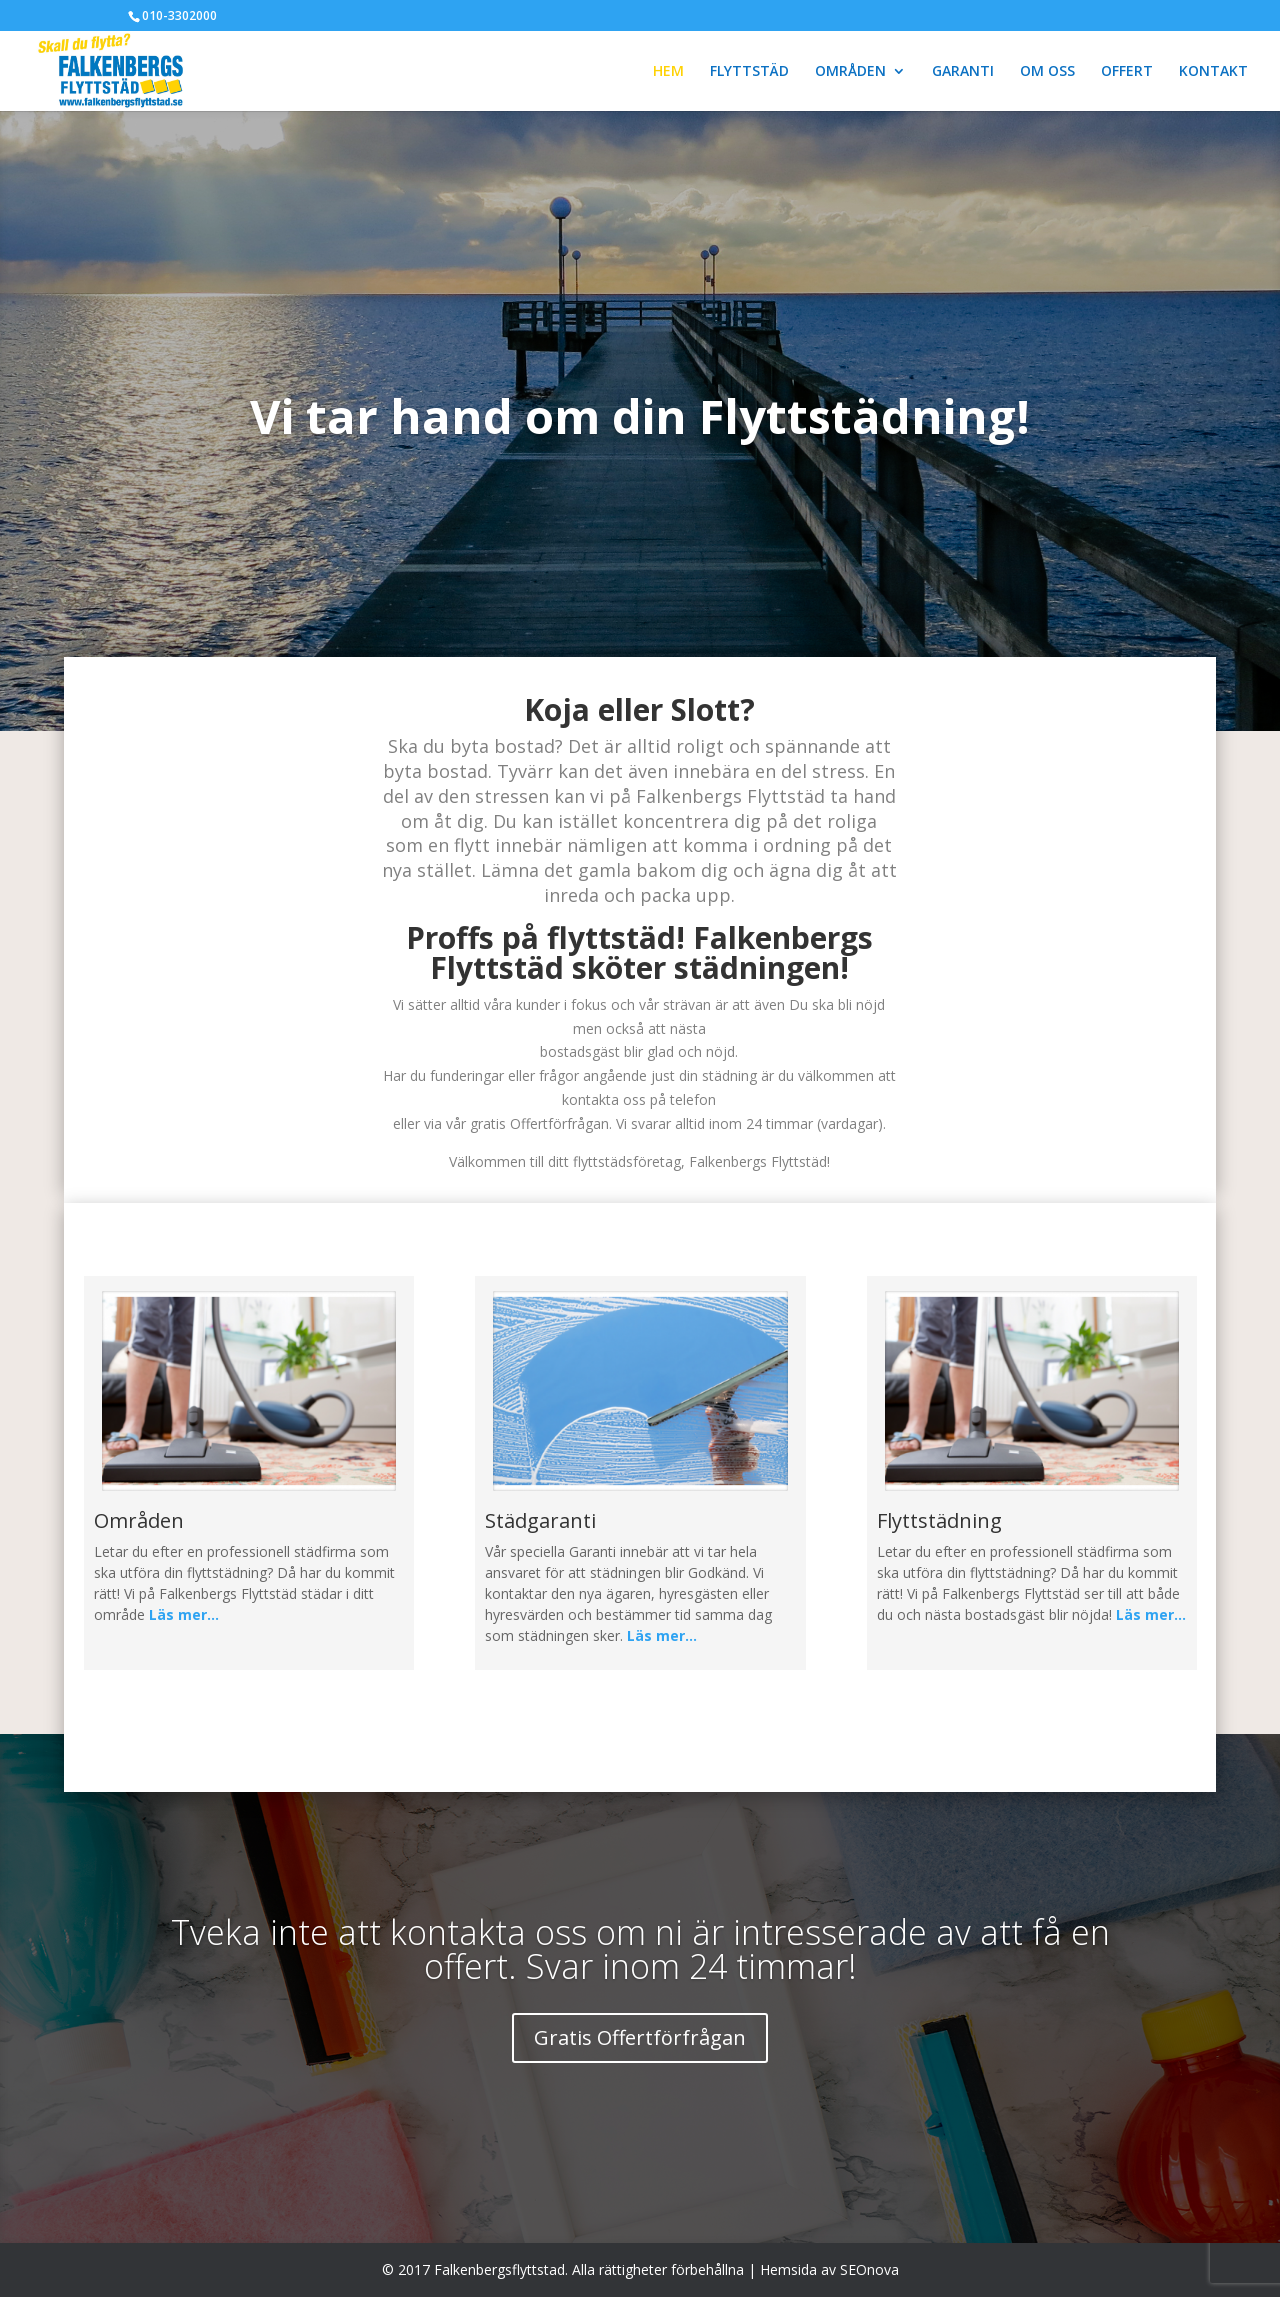 The height and width of the screenshot is (2297, 1280). Describe the element at coordinates (749, 72) in the screenshot. I see `FLYTTSTÄD` at that location.